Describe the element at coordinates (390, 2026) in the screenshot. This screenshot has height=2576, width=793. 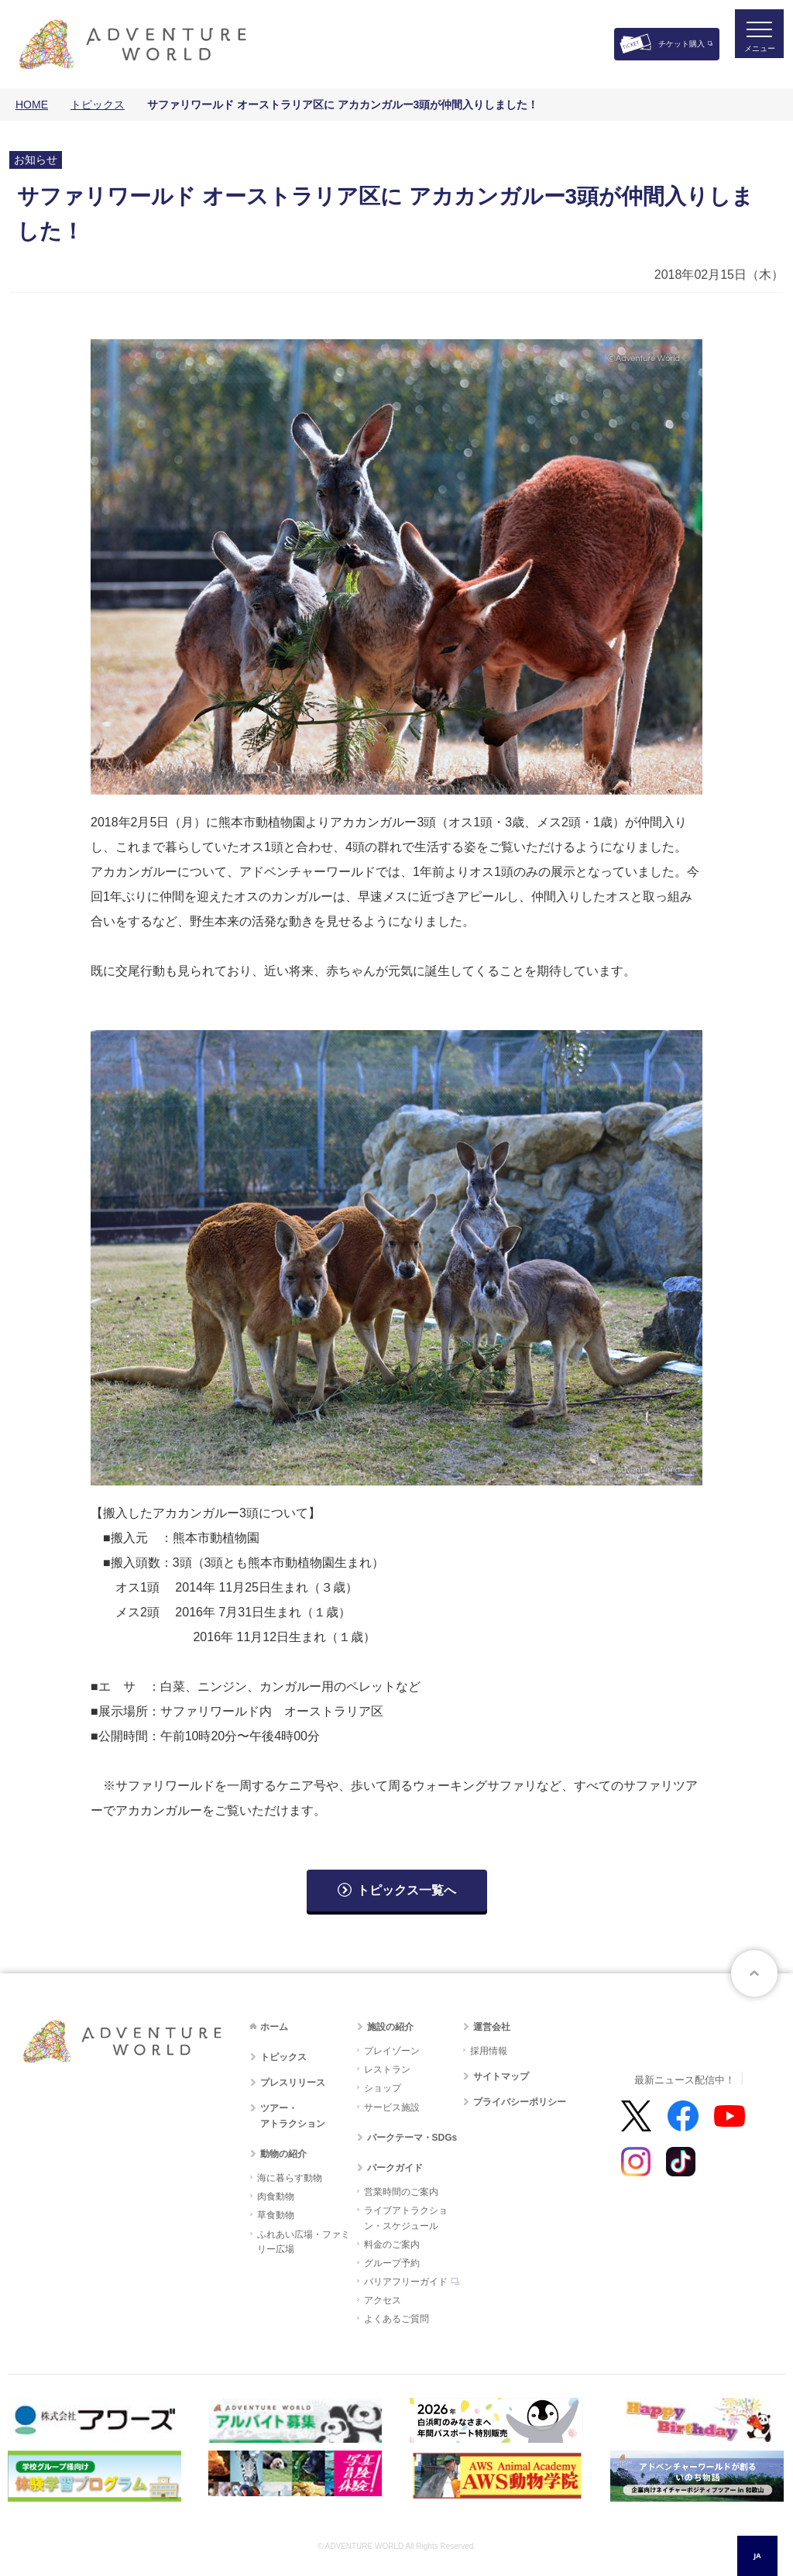
I see `施設の紹介` at that location.